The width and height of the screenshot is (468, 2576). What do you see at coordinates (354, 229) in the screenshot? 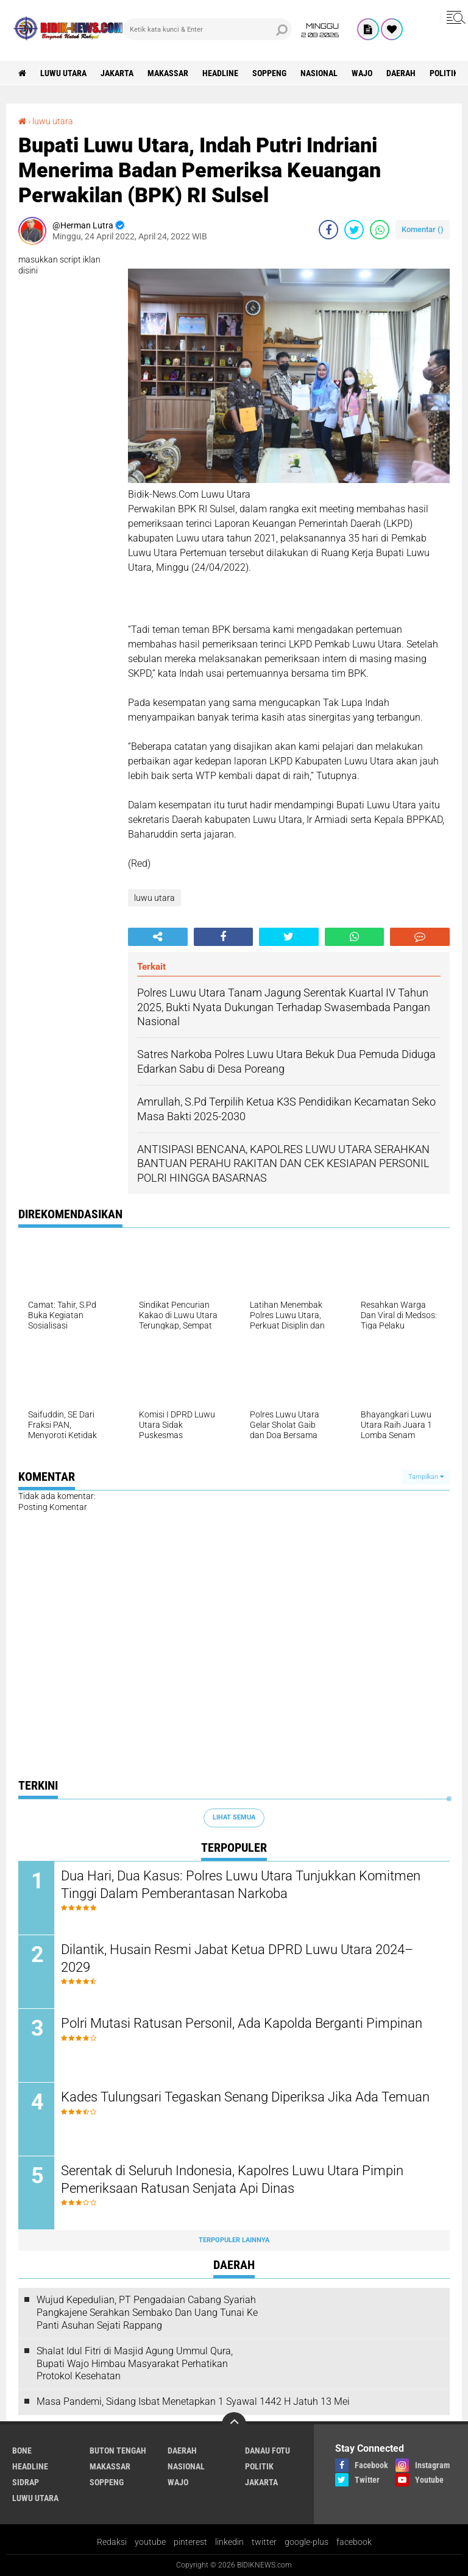
I see `[share-twitter]` at bounding box center [354, 229].